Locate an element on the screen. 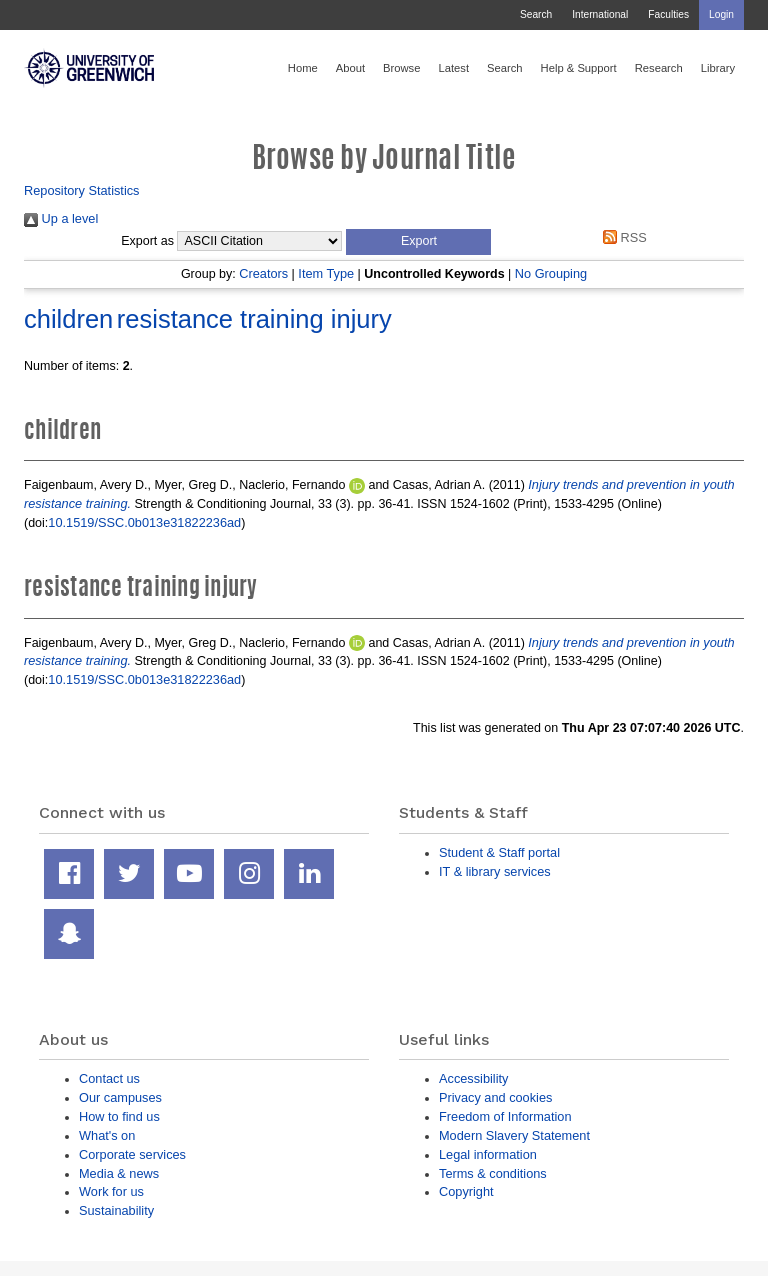 The height and width of the screenshot is (1276, 768). Item Type is located at coordinates (326, 273).